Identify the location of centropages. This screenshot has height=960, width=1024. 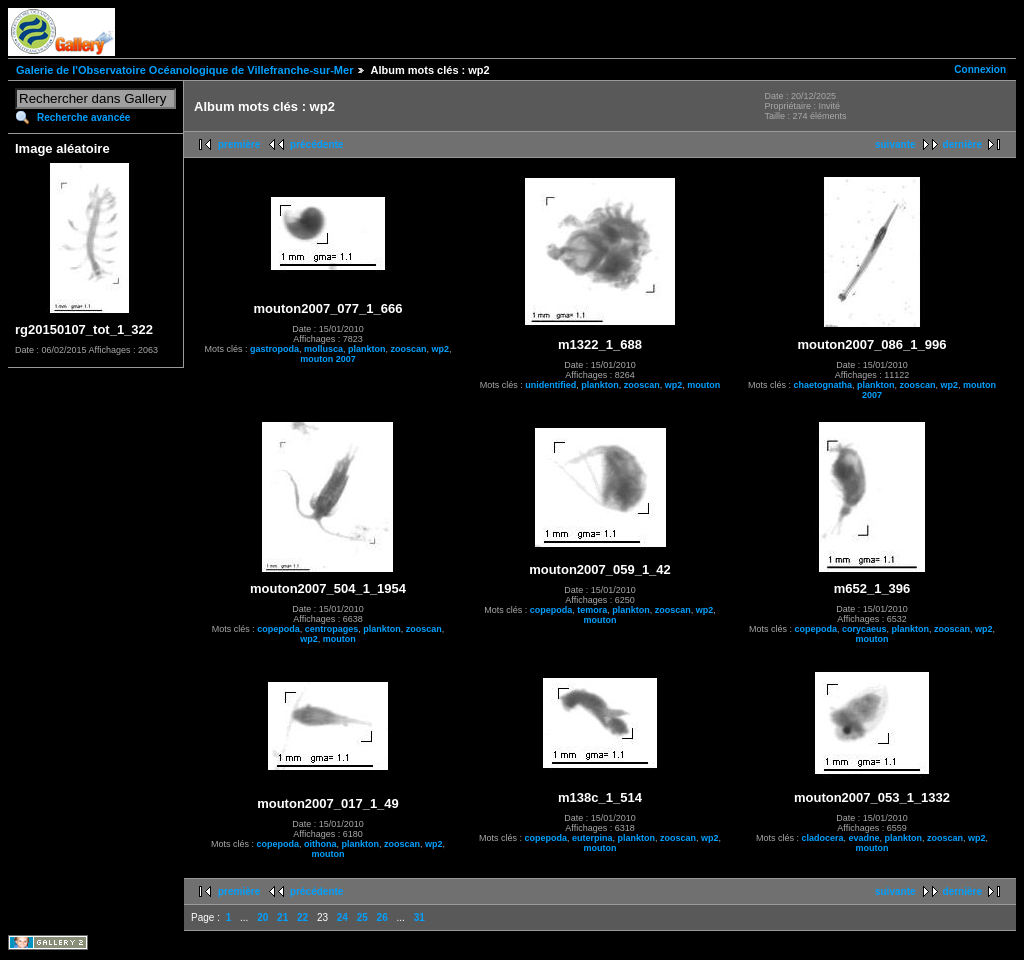
(332, 629).